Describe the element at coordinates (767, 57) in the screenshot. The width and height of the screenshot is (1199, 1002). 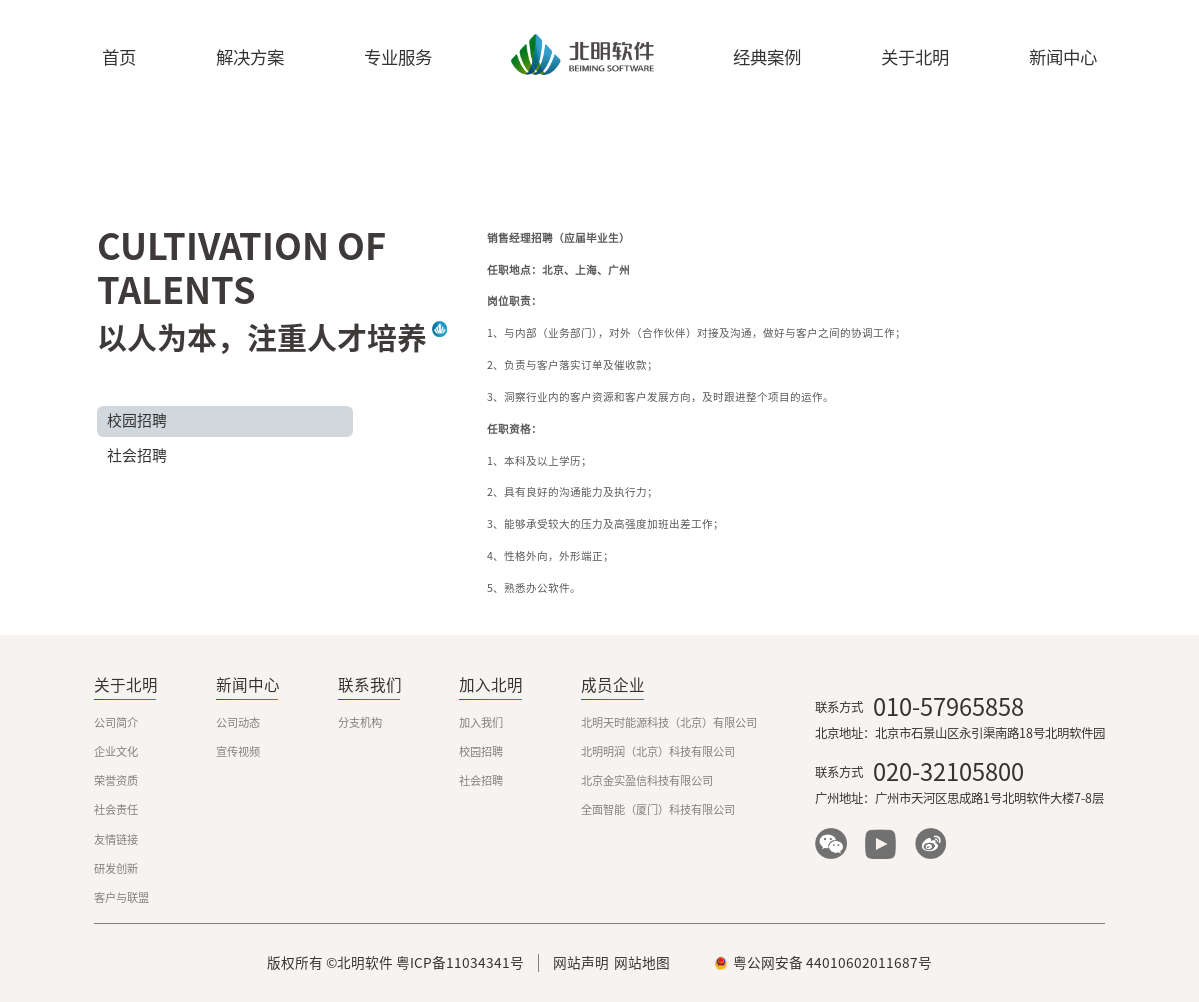
I see `经典案例` at that location.